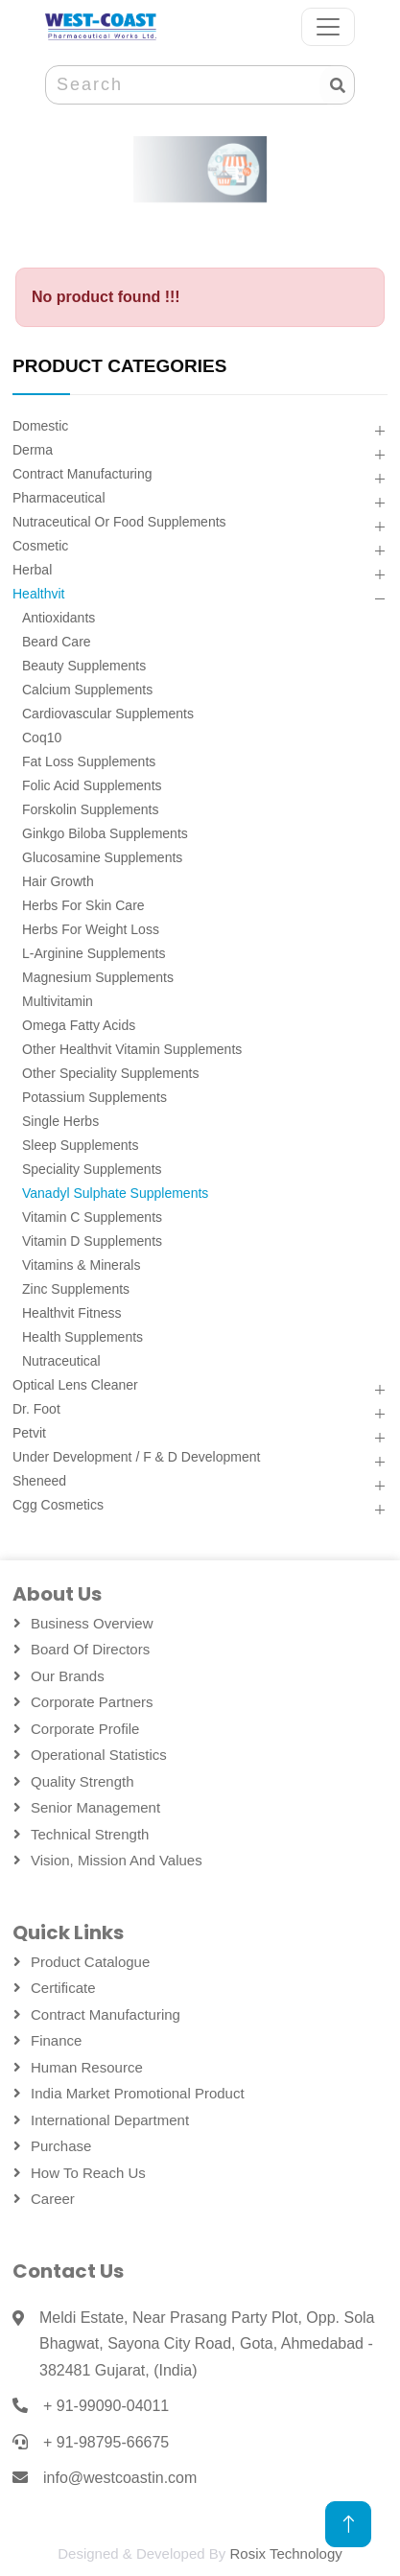 Image resolution: width=400 pixels, height=2576 pixels. What do you see at coordinates (36, 1409) in the screenshot?
I see `Dr. Foot` at bounding box center [36, 1409].